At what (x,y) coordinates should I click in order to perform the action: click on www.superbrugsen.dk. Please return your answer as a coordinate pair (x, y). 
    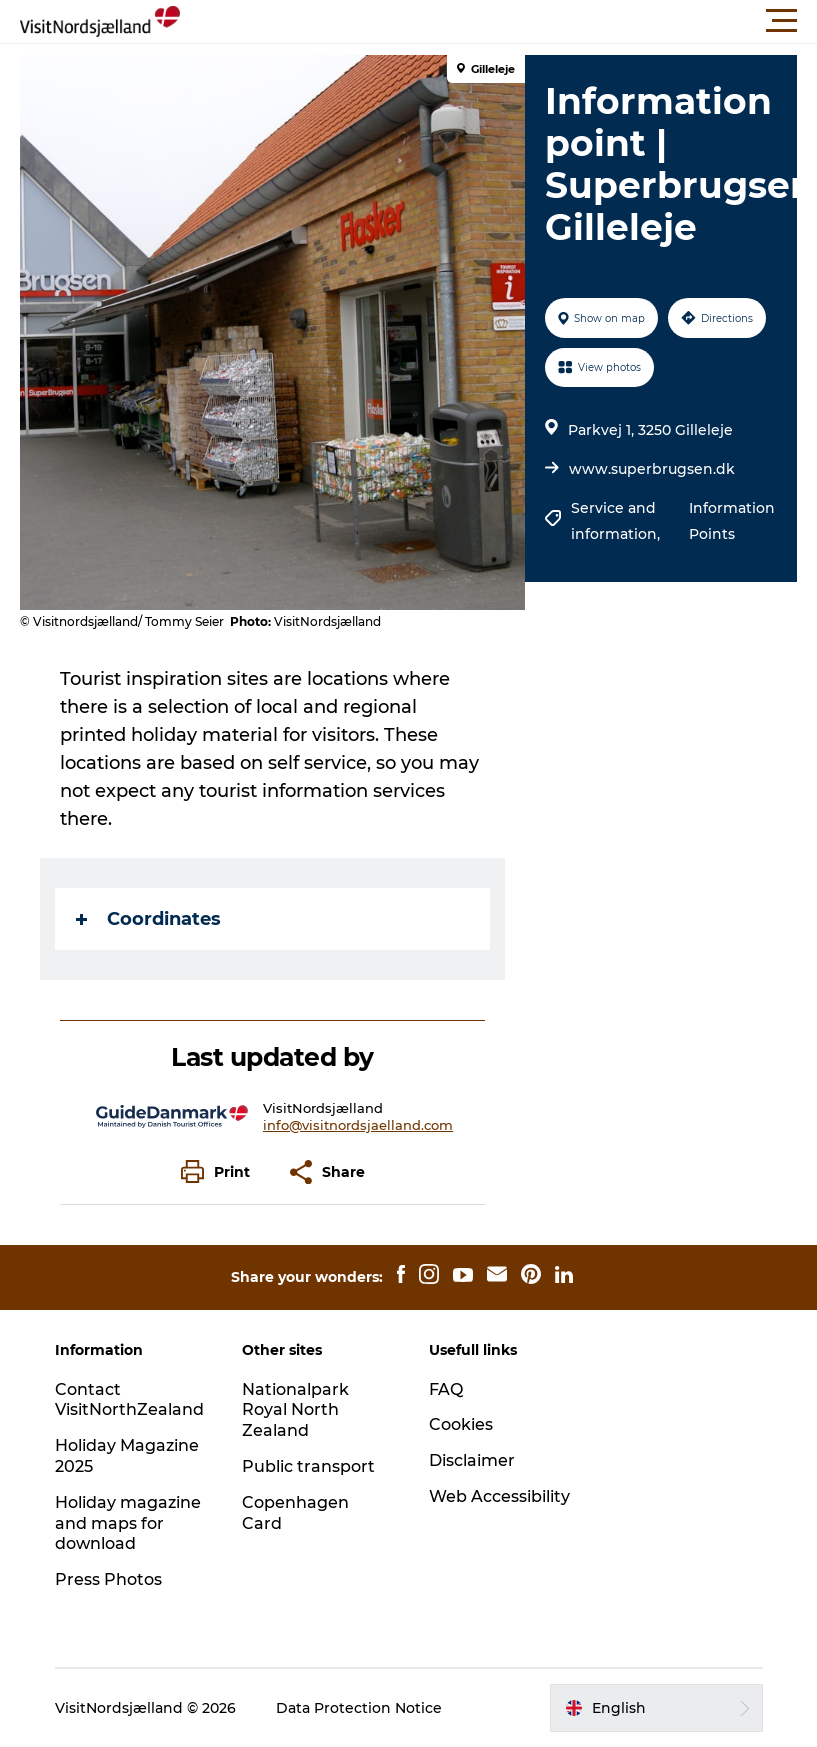
    Looking at the image, I should click on (652, 469).